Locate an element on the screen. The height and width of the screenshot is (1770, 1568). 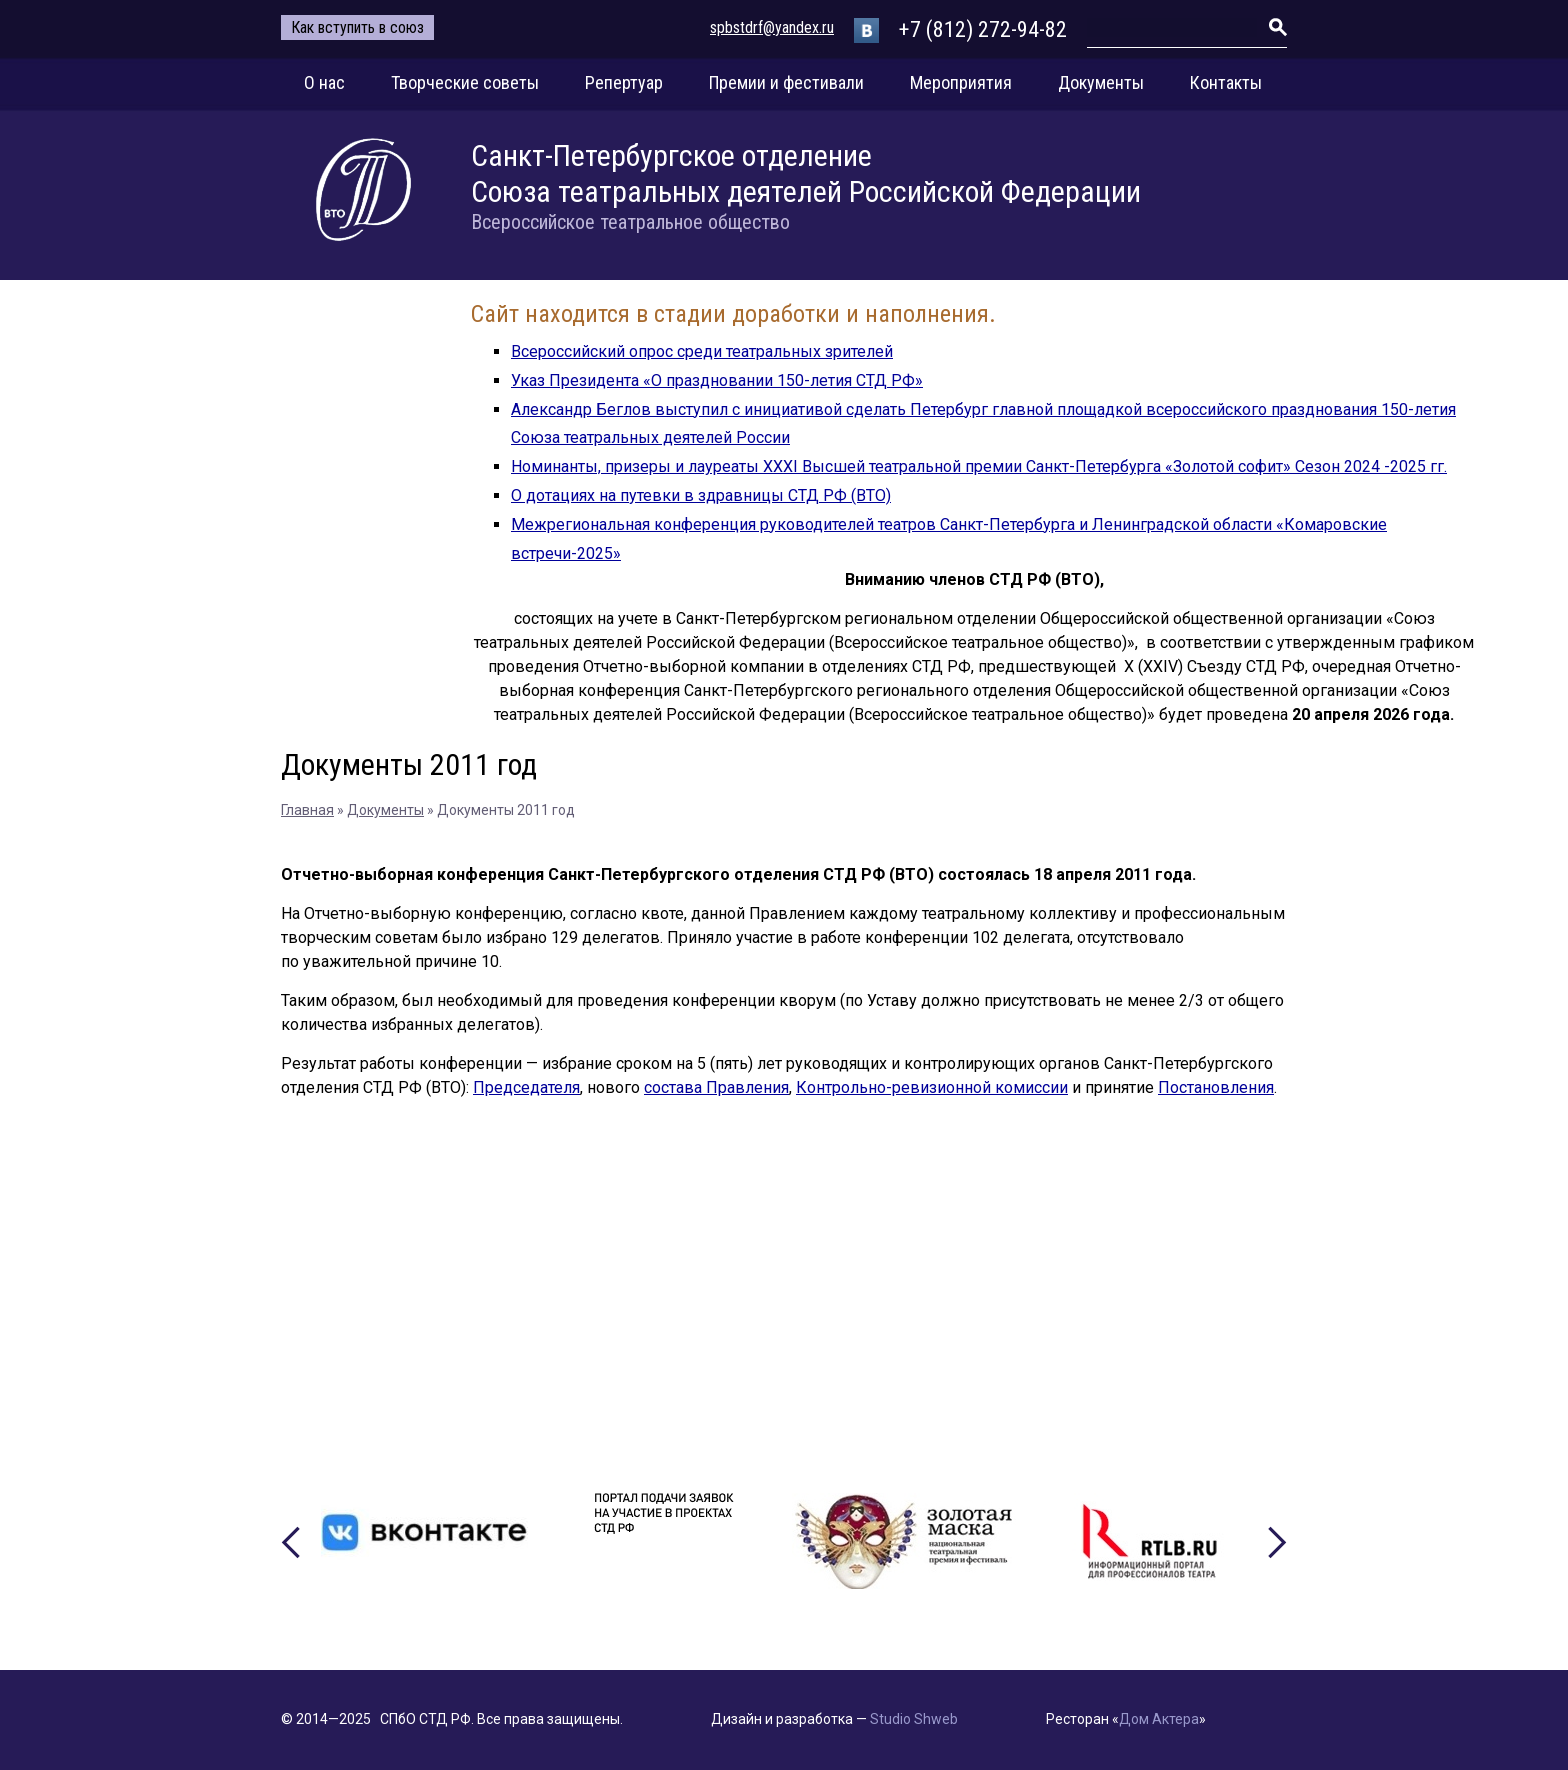
О дотациях на путевки в здравницы СТД РФ (ВТО) is located at coordinates (701, 495).